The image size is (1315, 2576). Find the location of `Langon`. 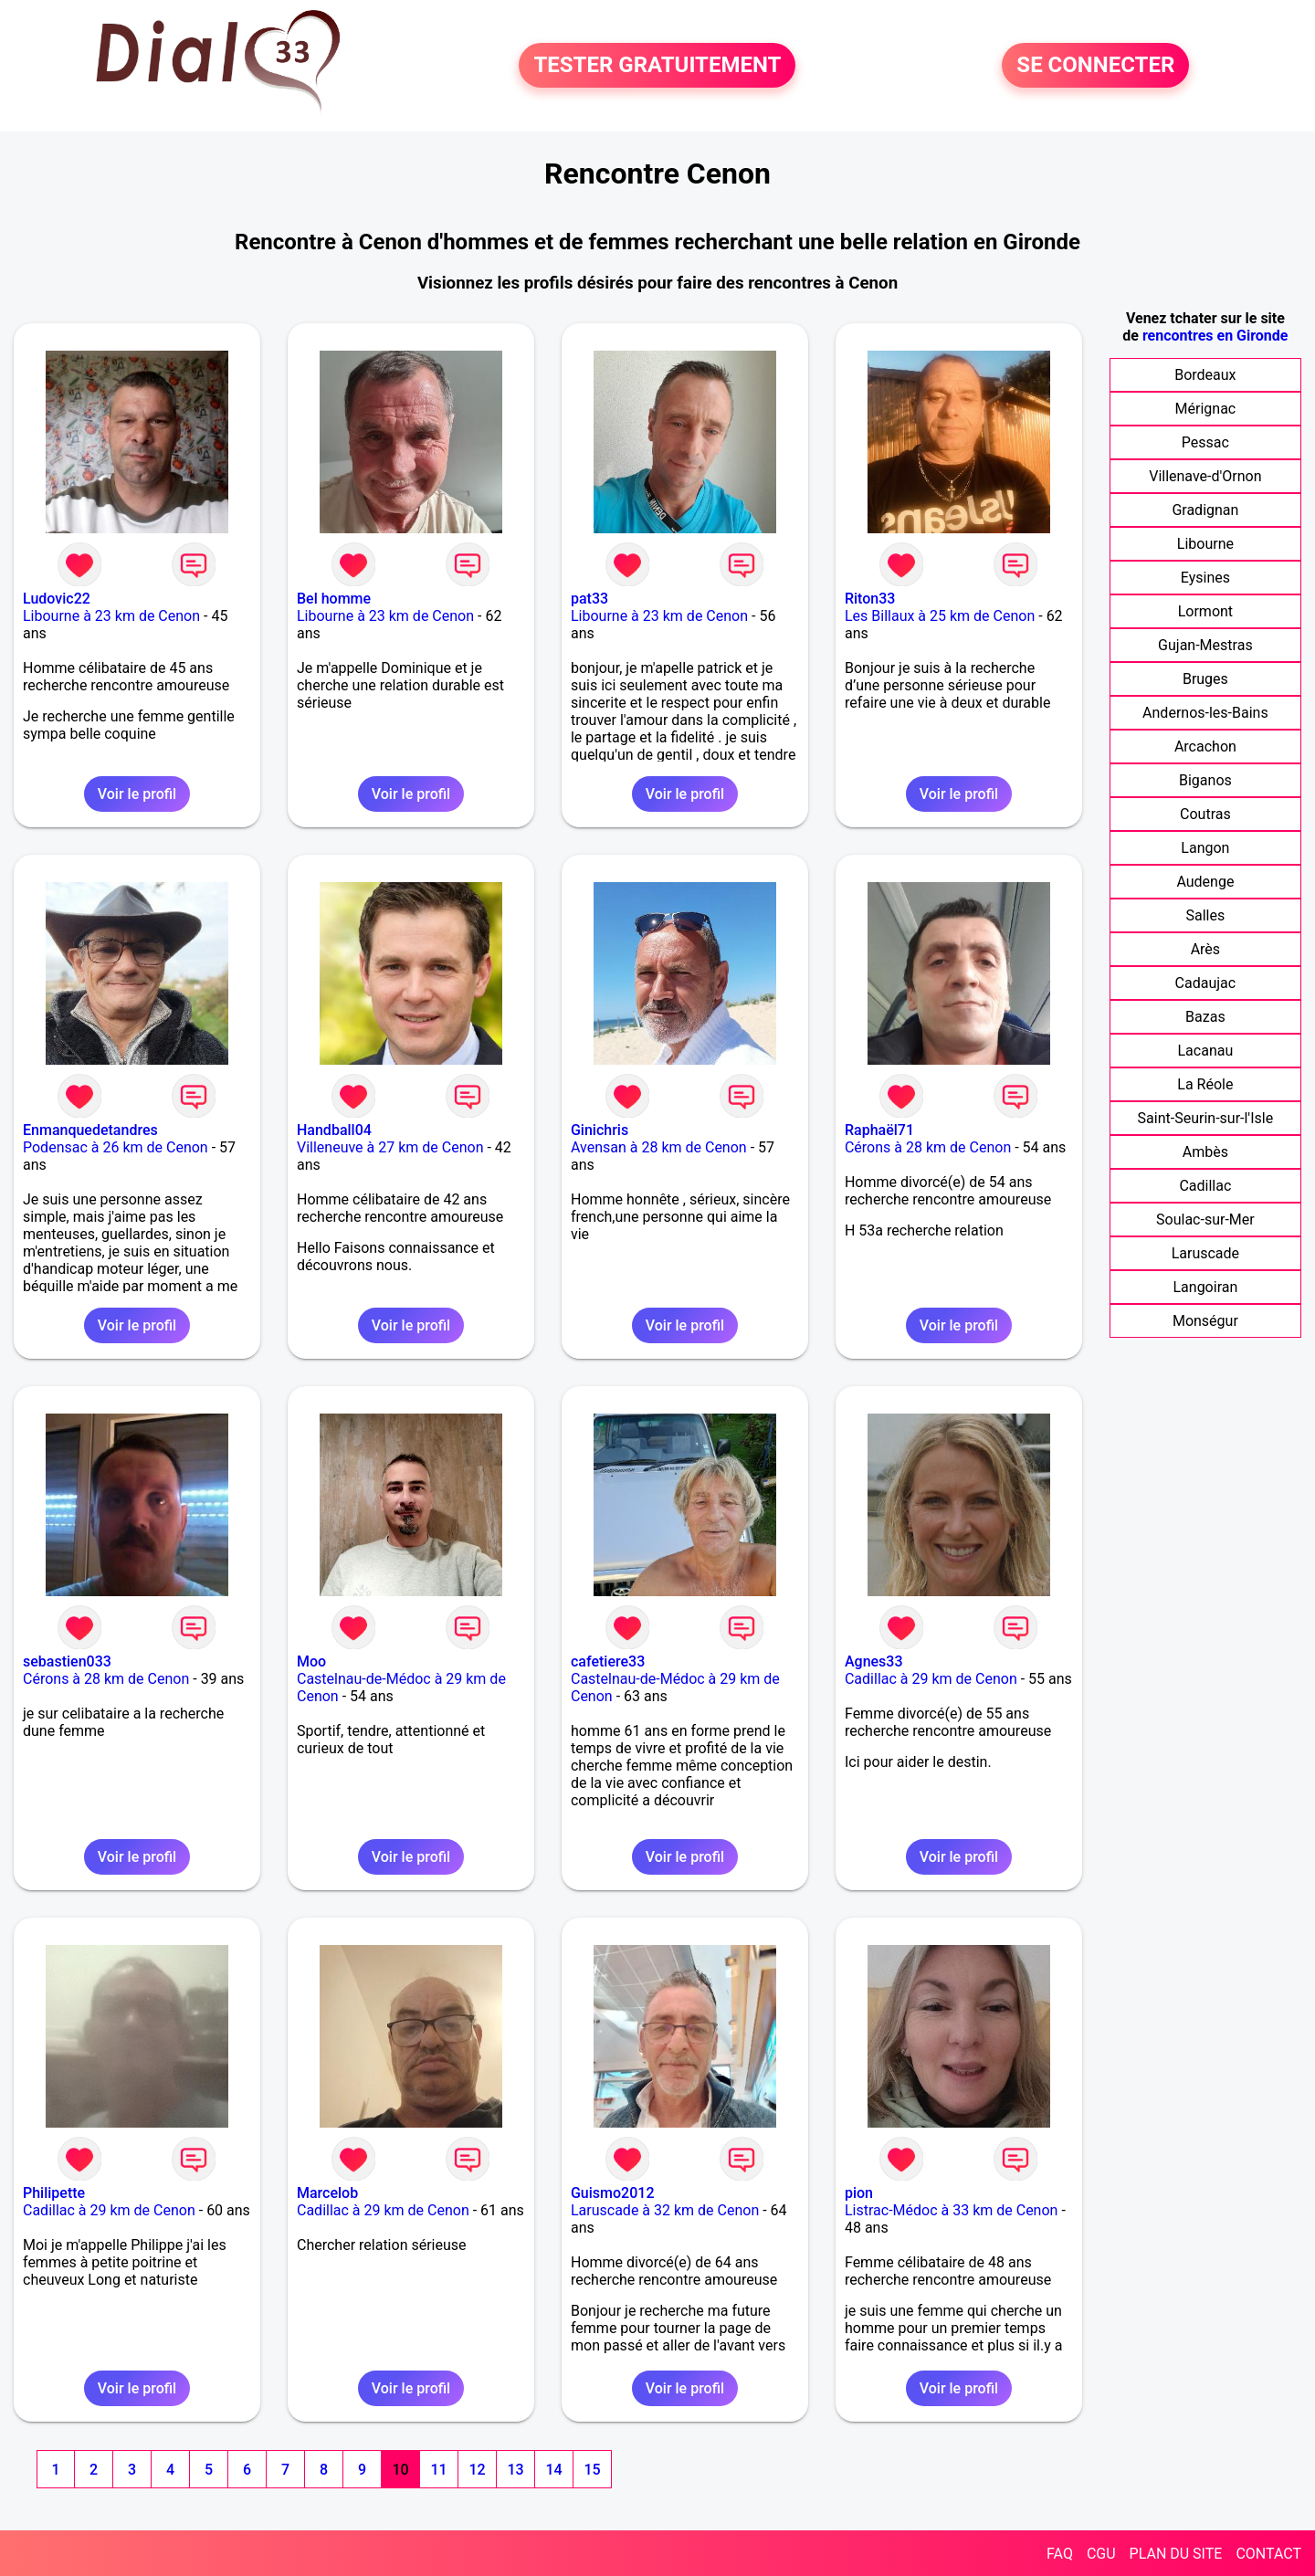

Langon is located at coordinates (1205, 848).